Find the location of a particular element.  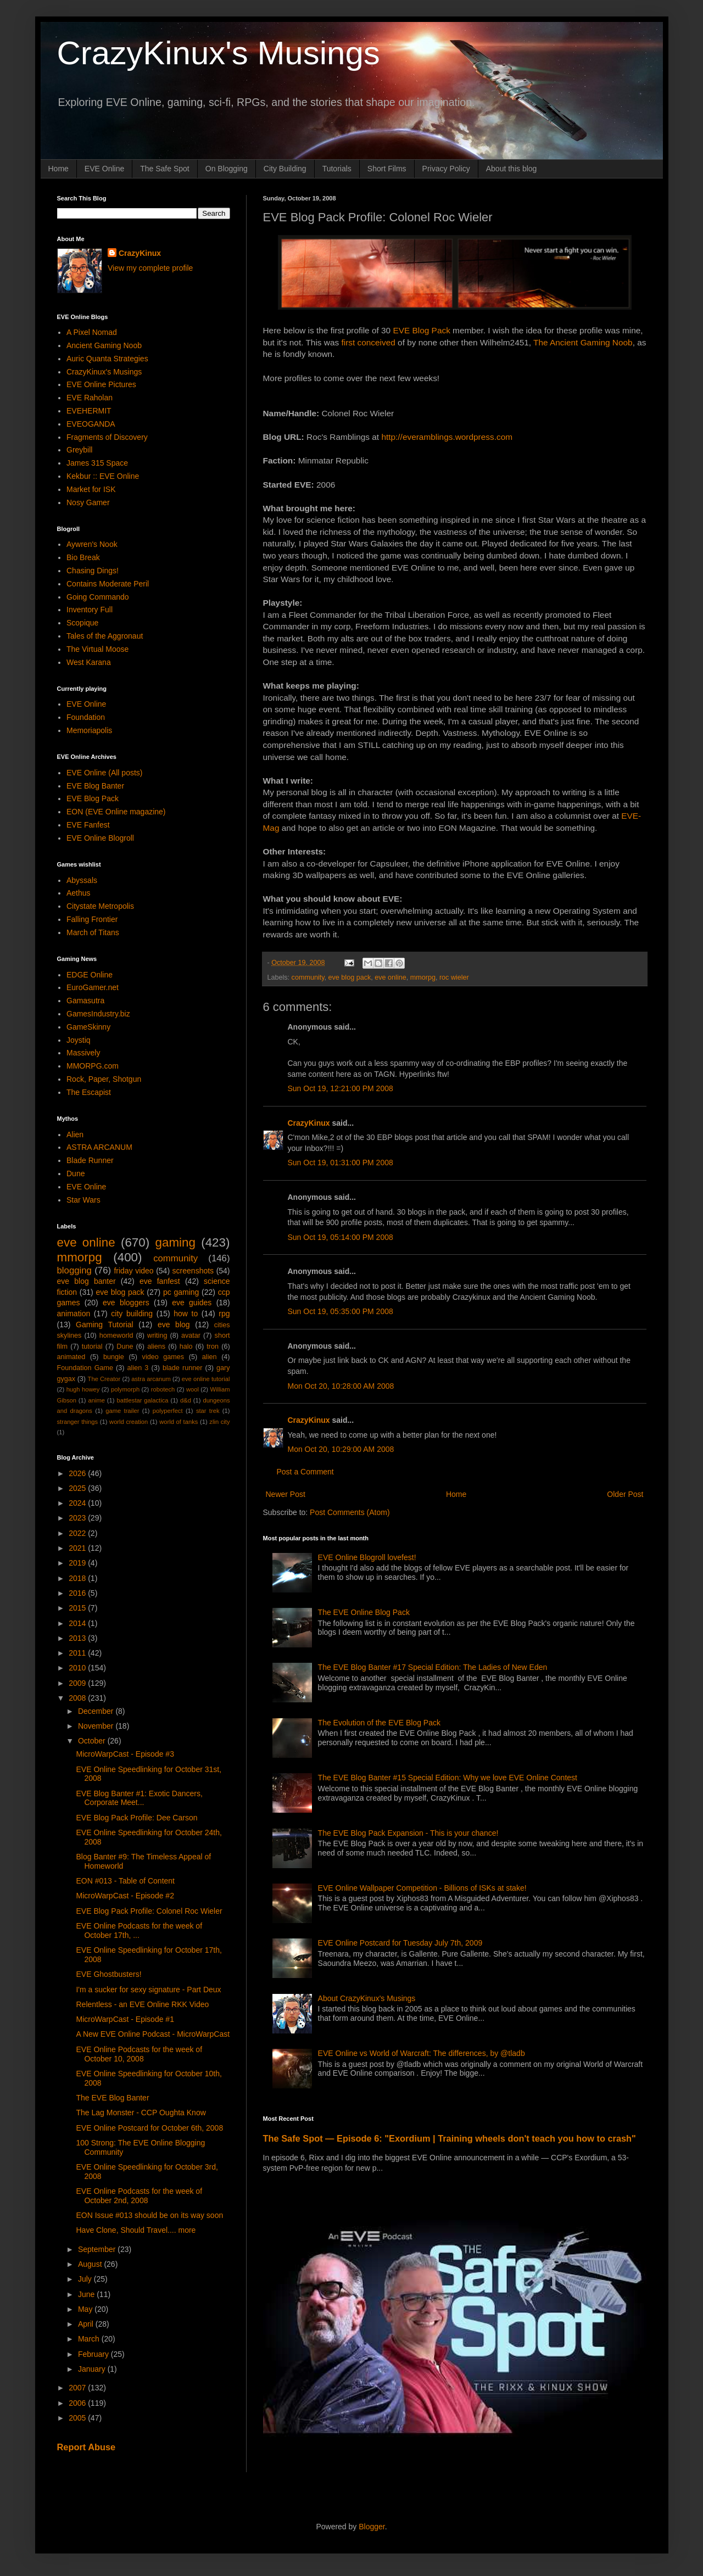

The Virtual Moose is located at coordinates (97, 649).